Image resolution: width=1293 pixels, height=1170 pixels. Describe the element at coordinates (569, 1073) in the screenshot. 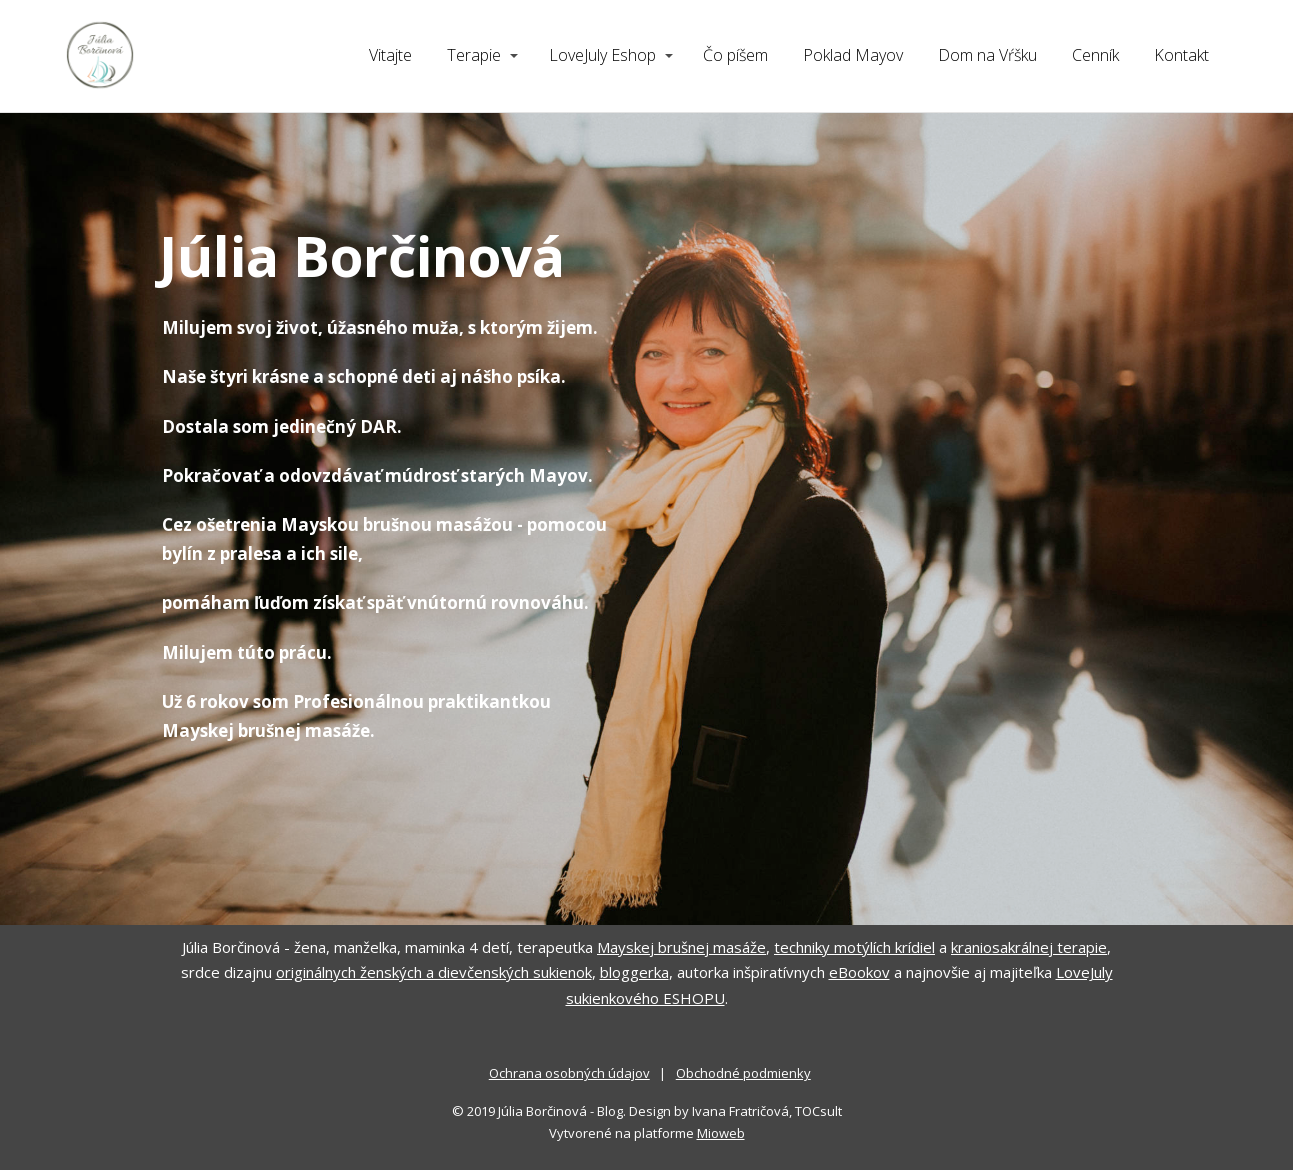

I see `Ochrana osobných údajov` at that location.